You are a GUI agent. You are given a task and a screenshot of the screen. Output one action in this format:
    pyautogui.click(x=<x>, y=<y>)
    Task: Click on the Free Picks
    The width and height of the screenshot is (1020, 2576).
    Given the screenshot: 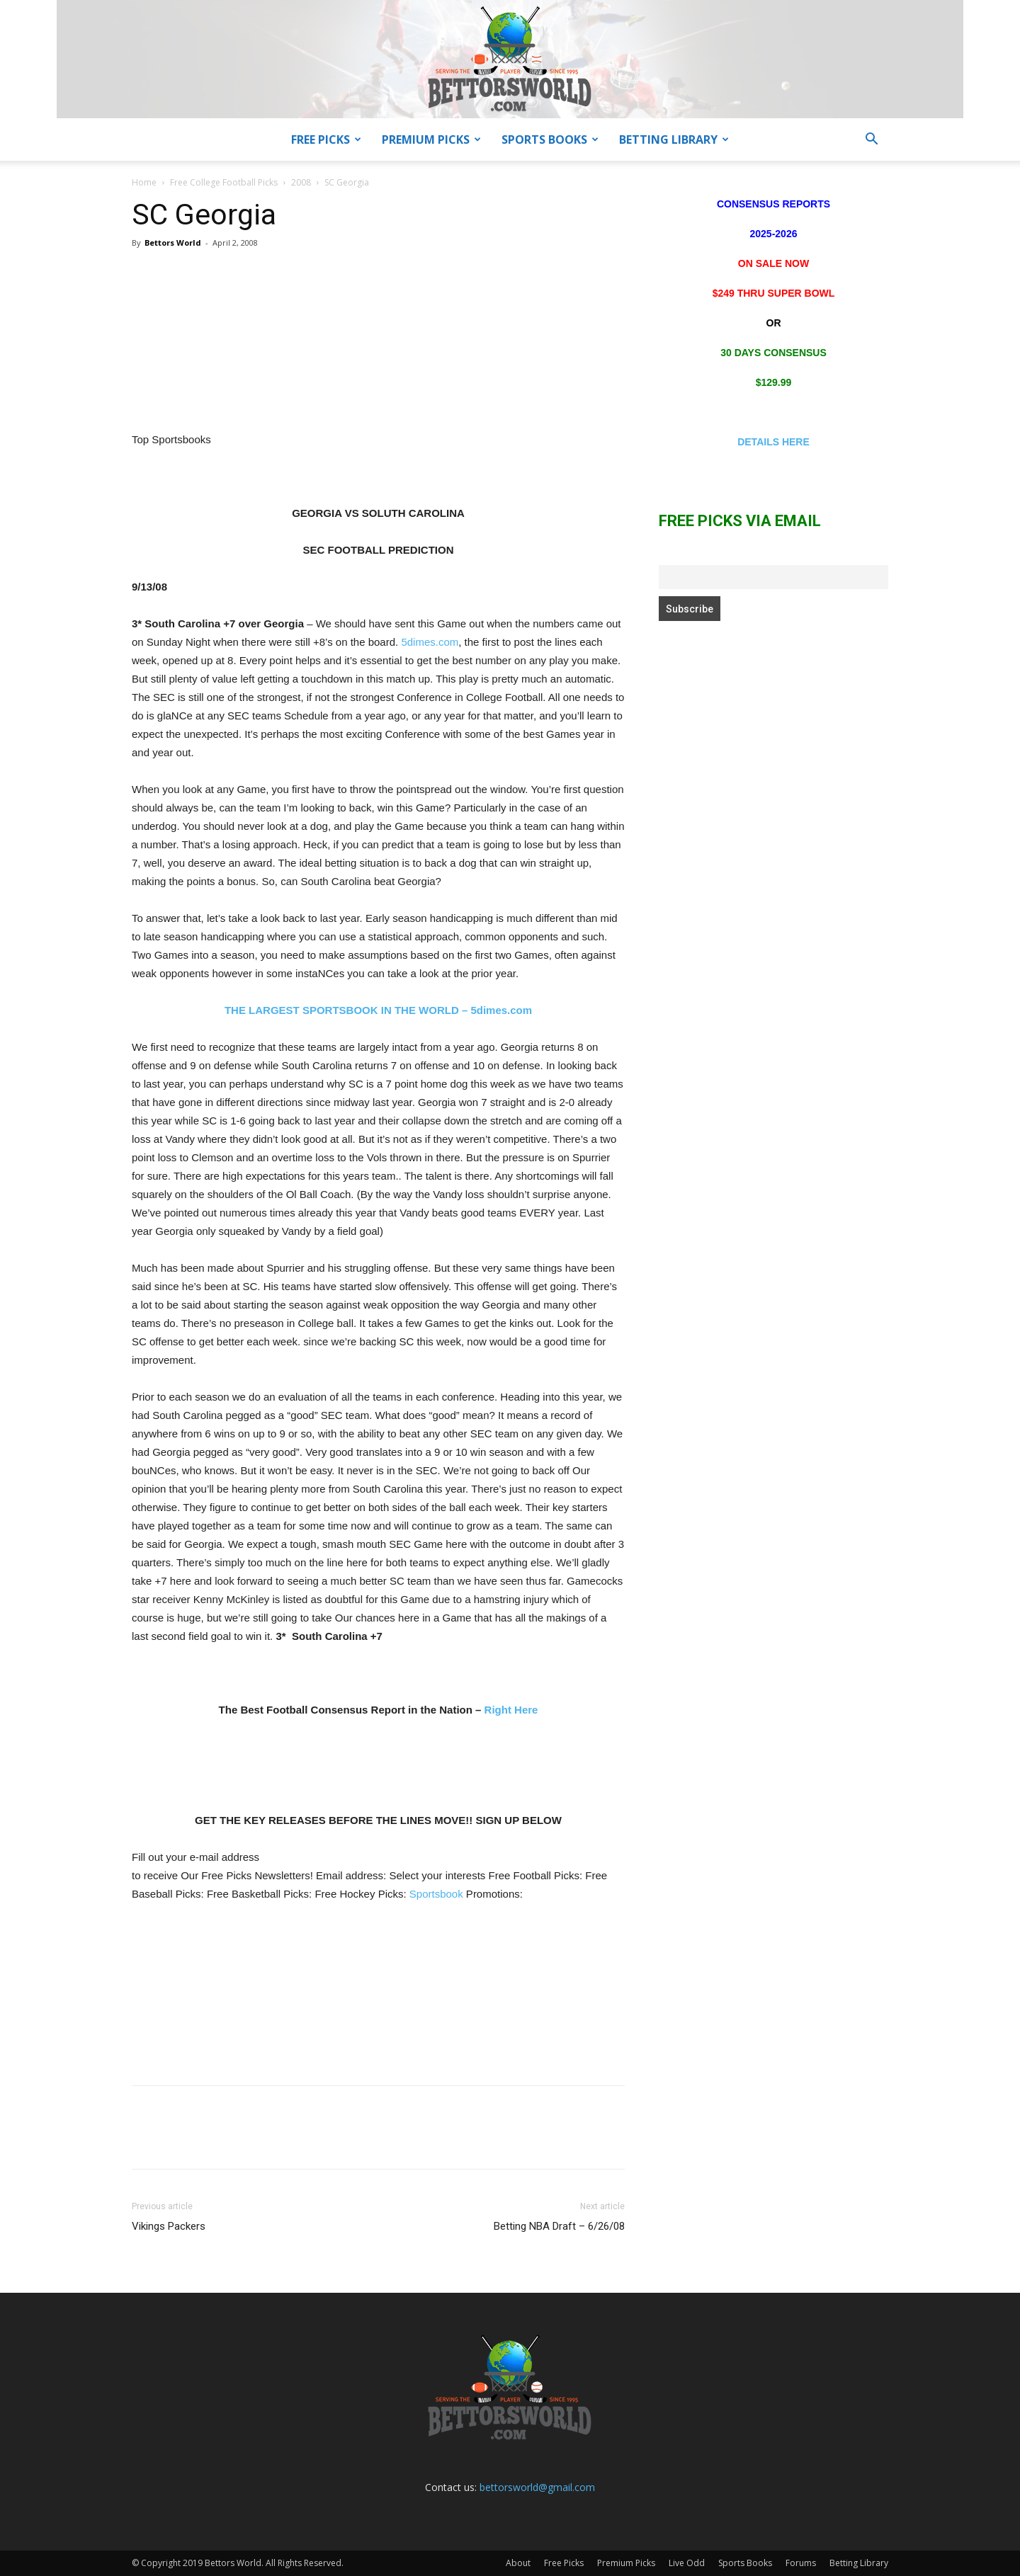 What is the action you would take?
    pyautogui.click(x=326, y=139)
    